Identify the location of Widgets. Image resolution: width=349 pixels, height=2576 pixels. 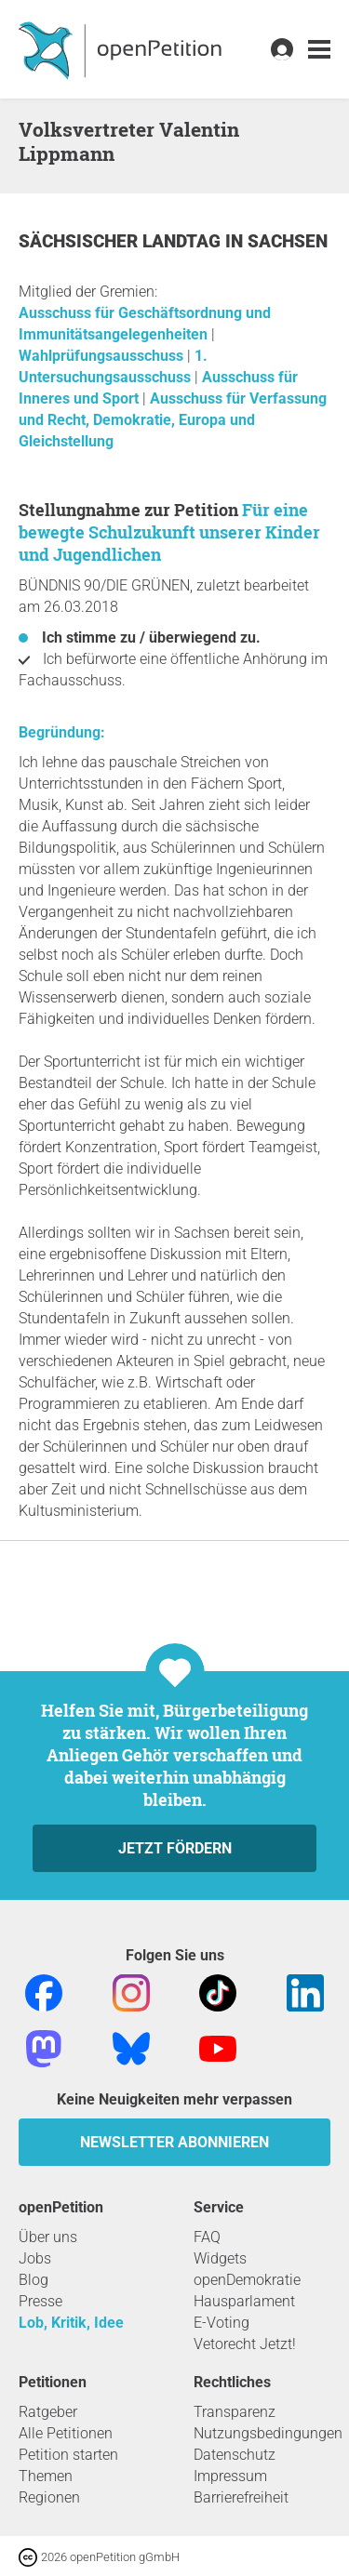
(220, 2258).